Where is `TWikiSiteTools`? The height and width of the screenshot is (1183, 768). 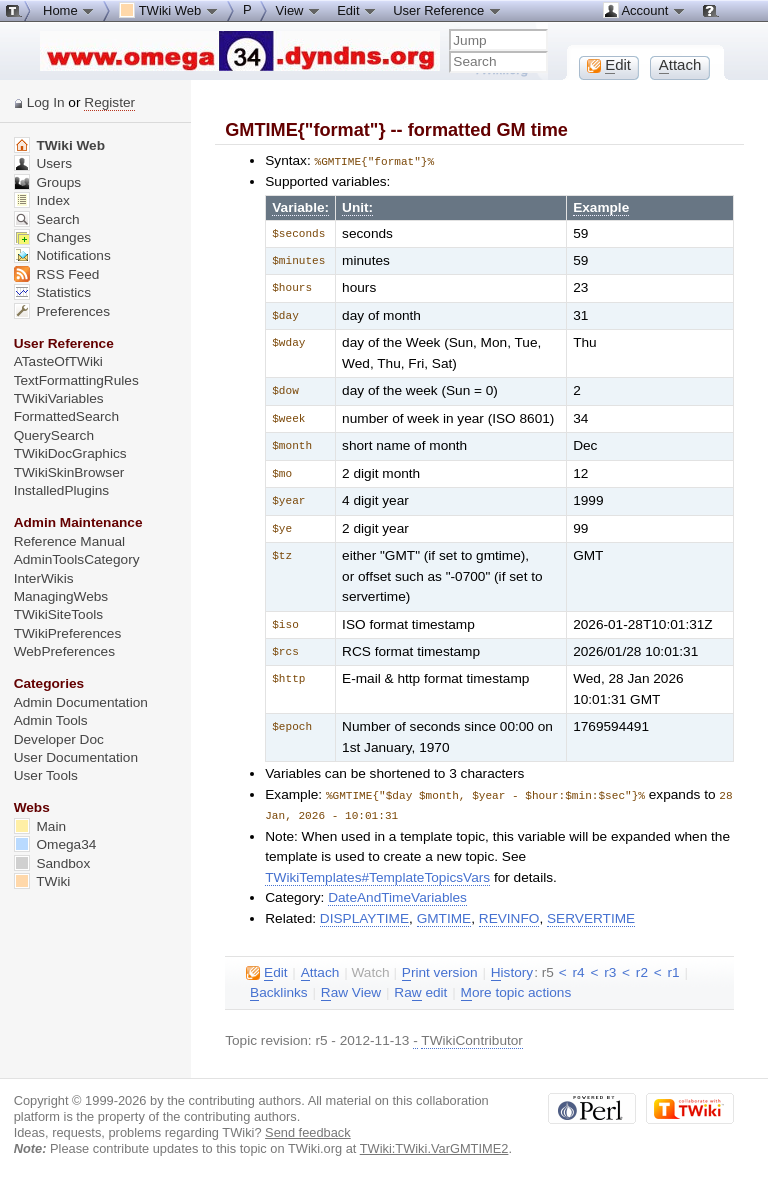
TWikiSiteTools is located at coordinates (58, 614).